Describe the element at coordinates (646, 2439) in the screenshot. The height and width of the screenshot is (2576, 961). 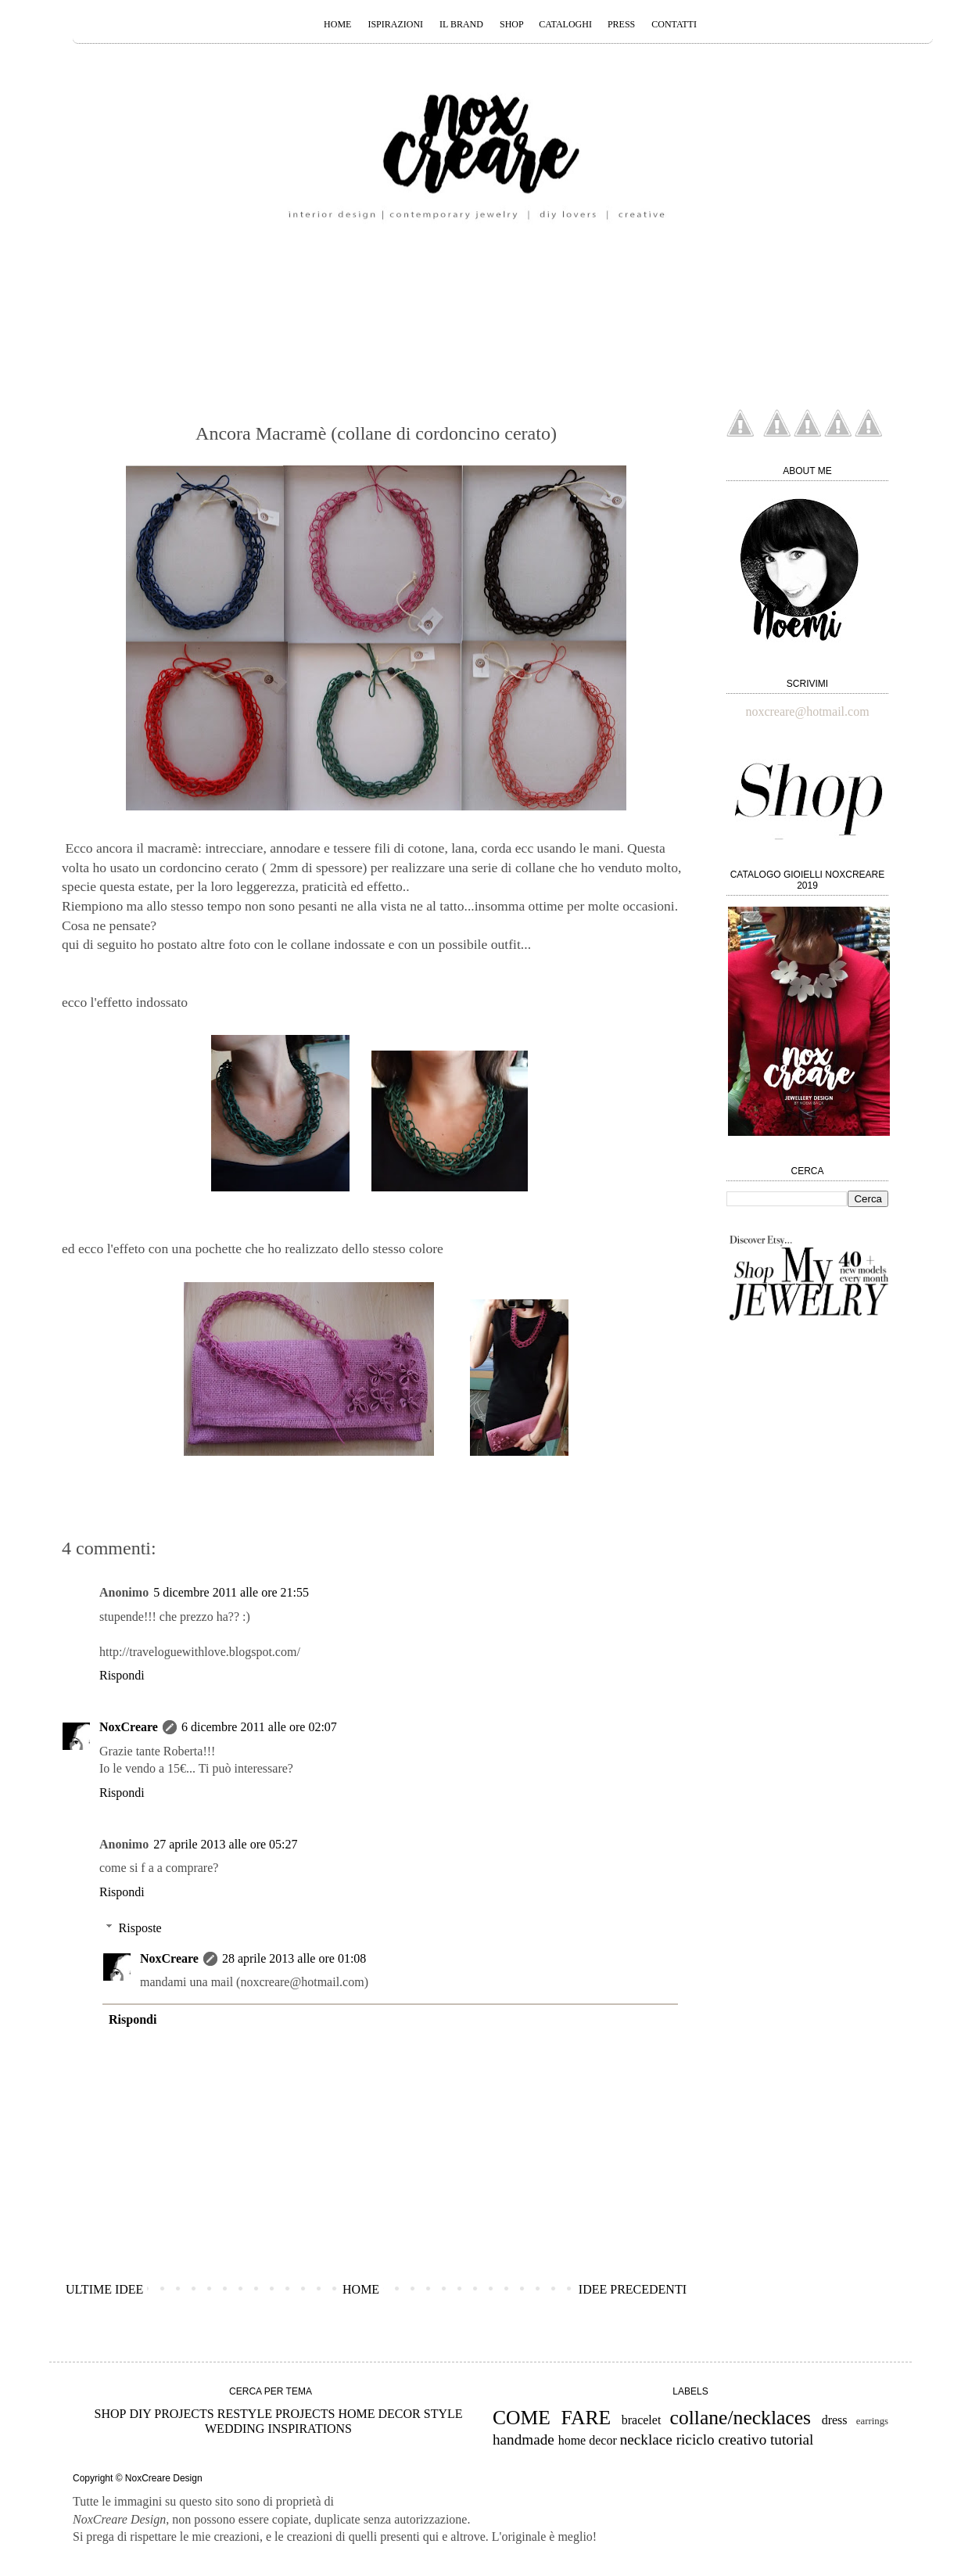
I see `necklace` at that location.